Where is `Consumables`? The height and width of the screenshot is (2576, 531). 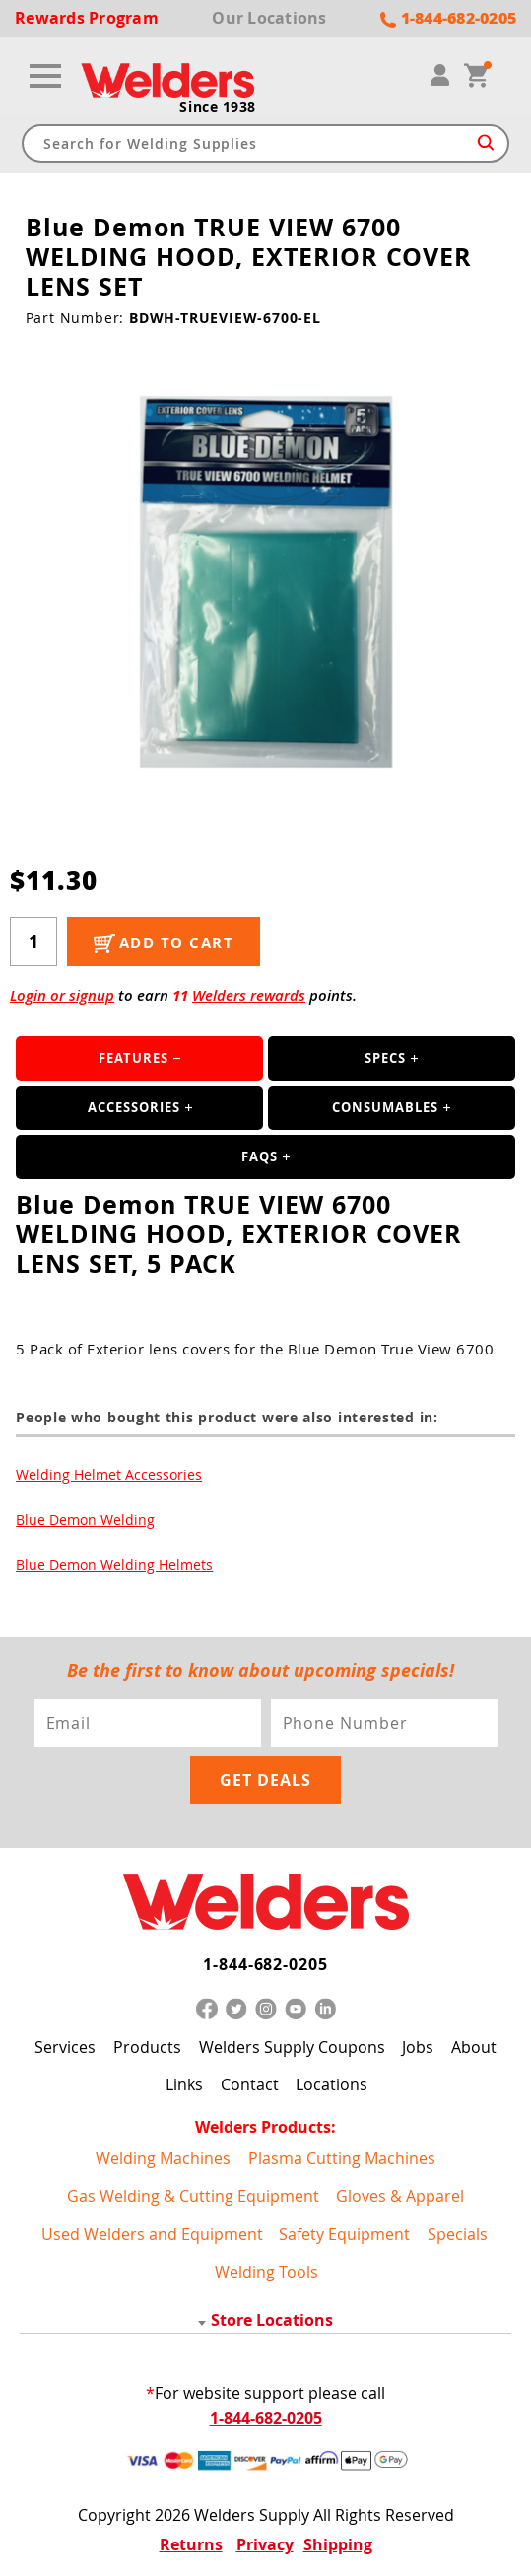
Consumables is located at coordinates (385, 1107).